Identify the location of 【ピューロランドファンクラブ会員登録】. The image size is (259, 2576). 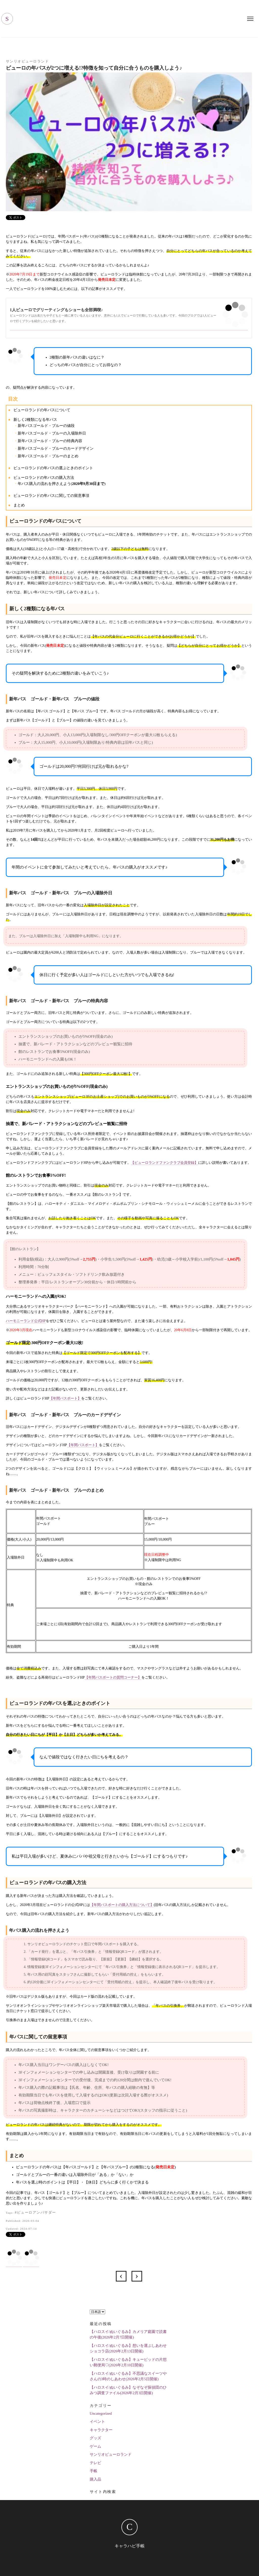
(164, 1163).